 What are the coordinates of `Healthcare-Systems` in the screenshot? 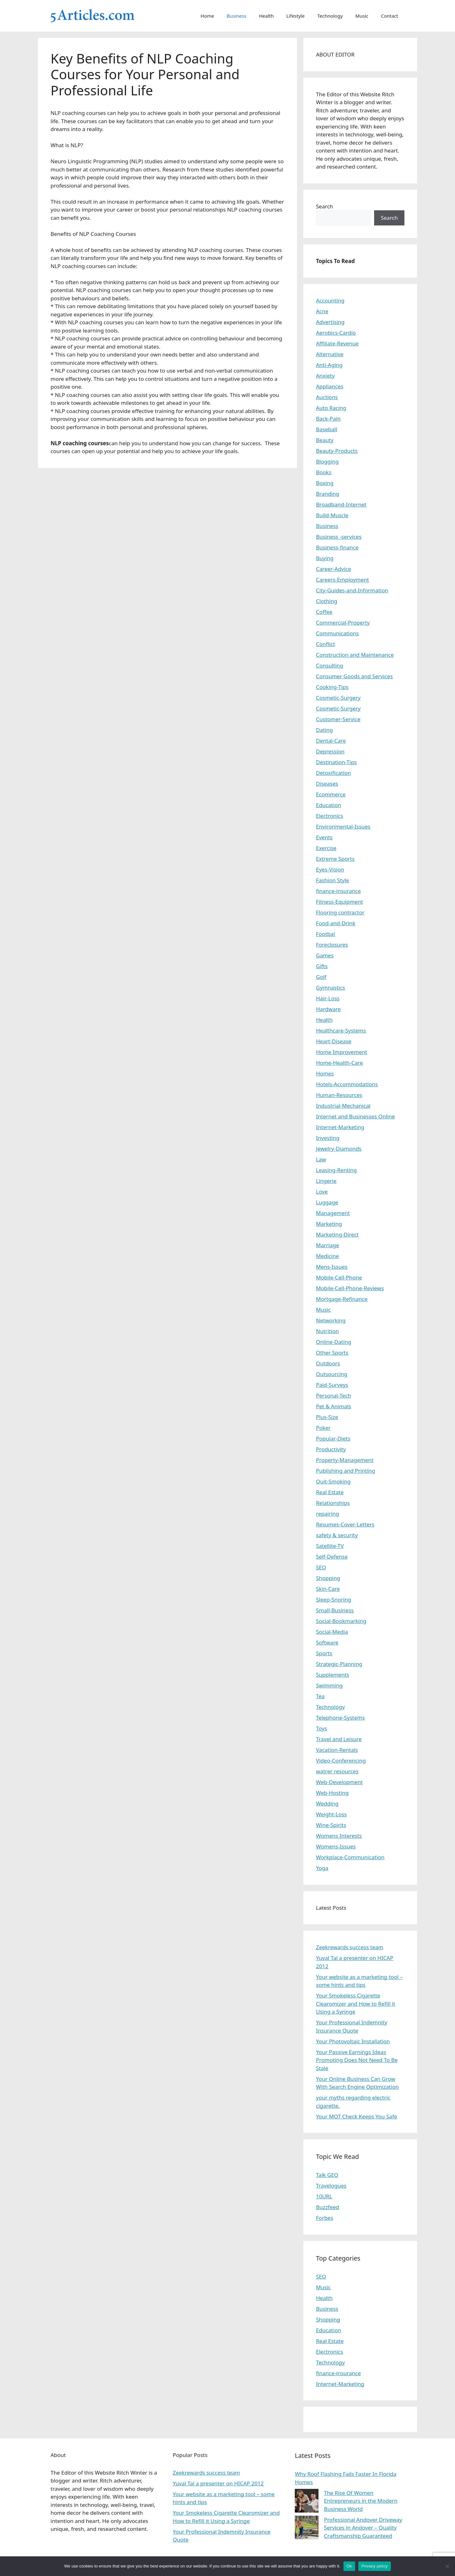 It's located at (341, 1030).